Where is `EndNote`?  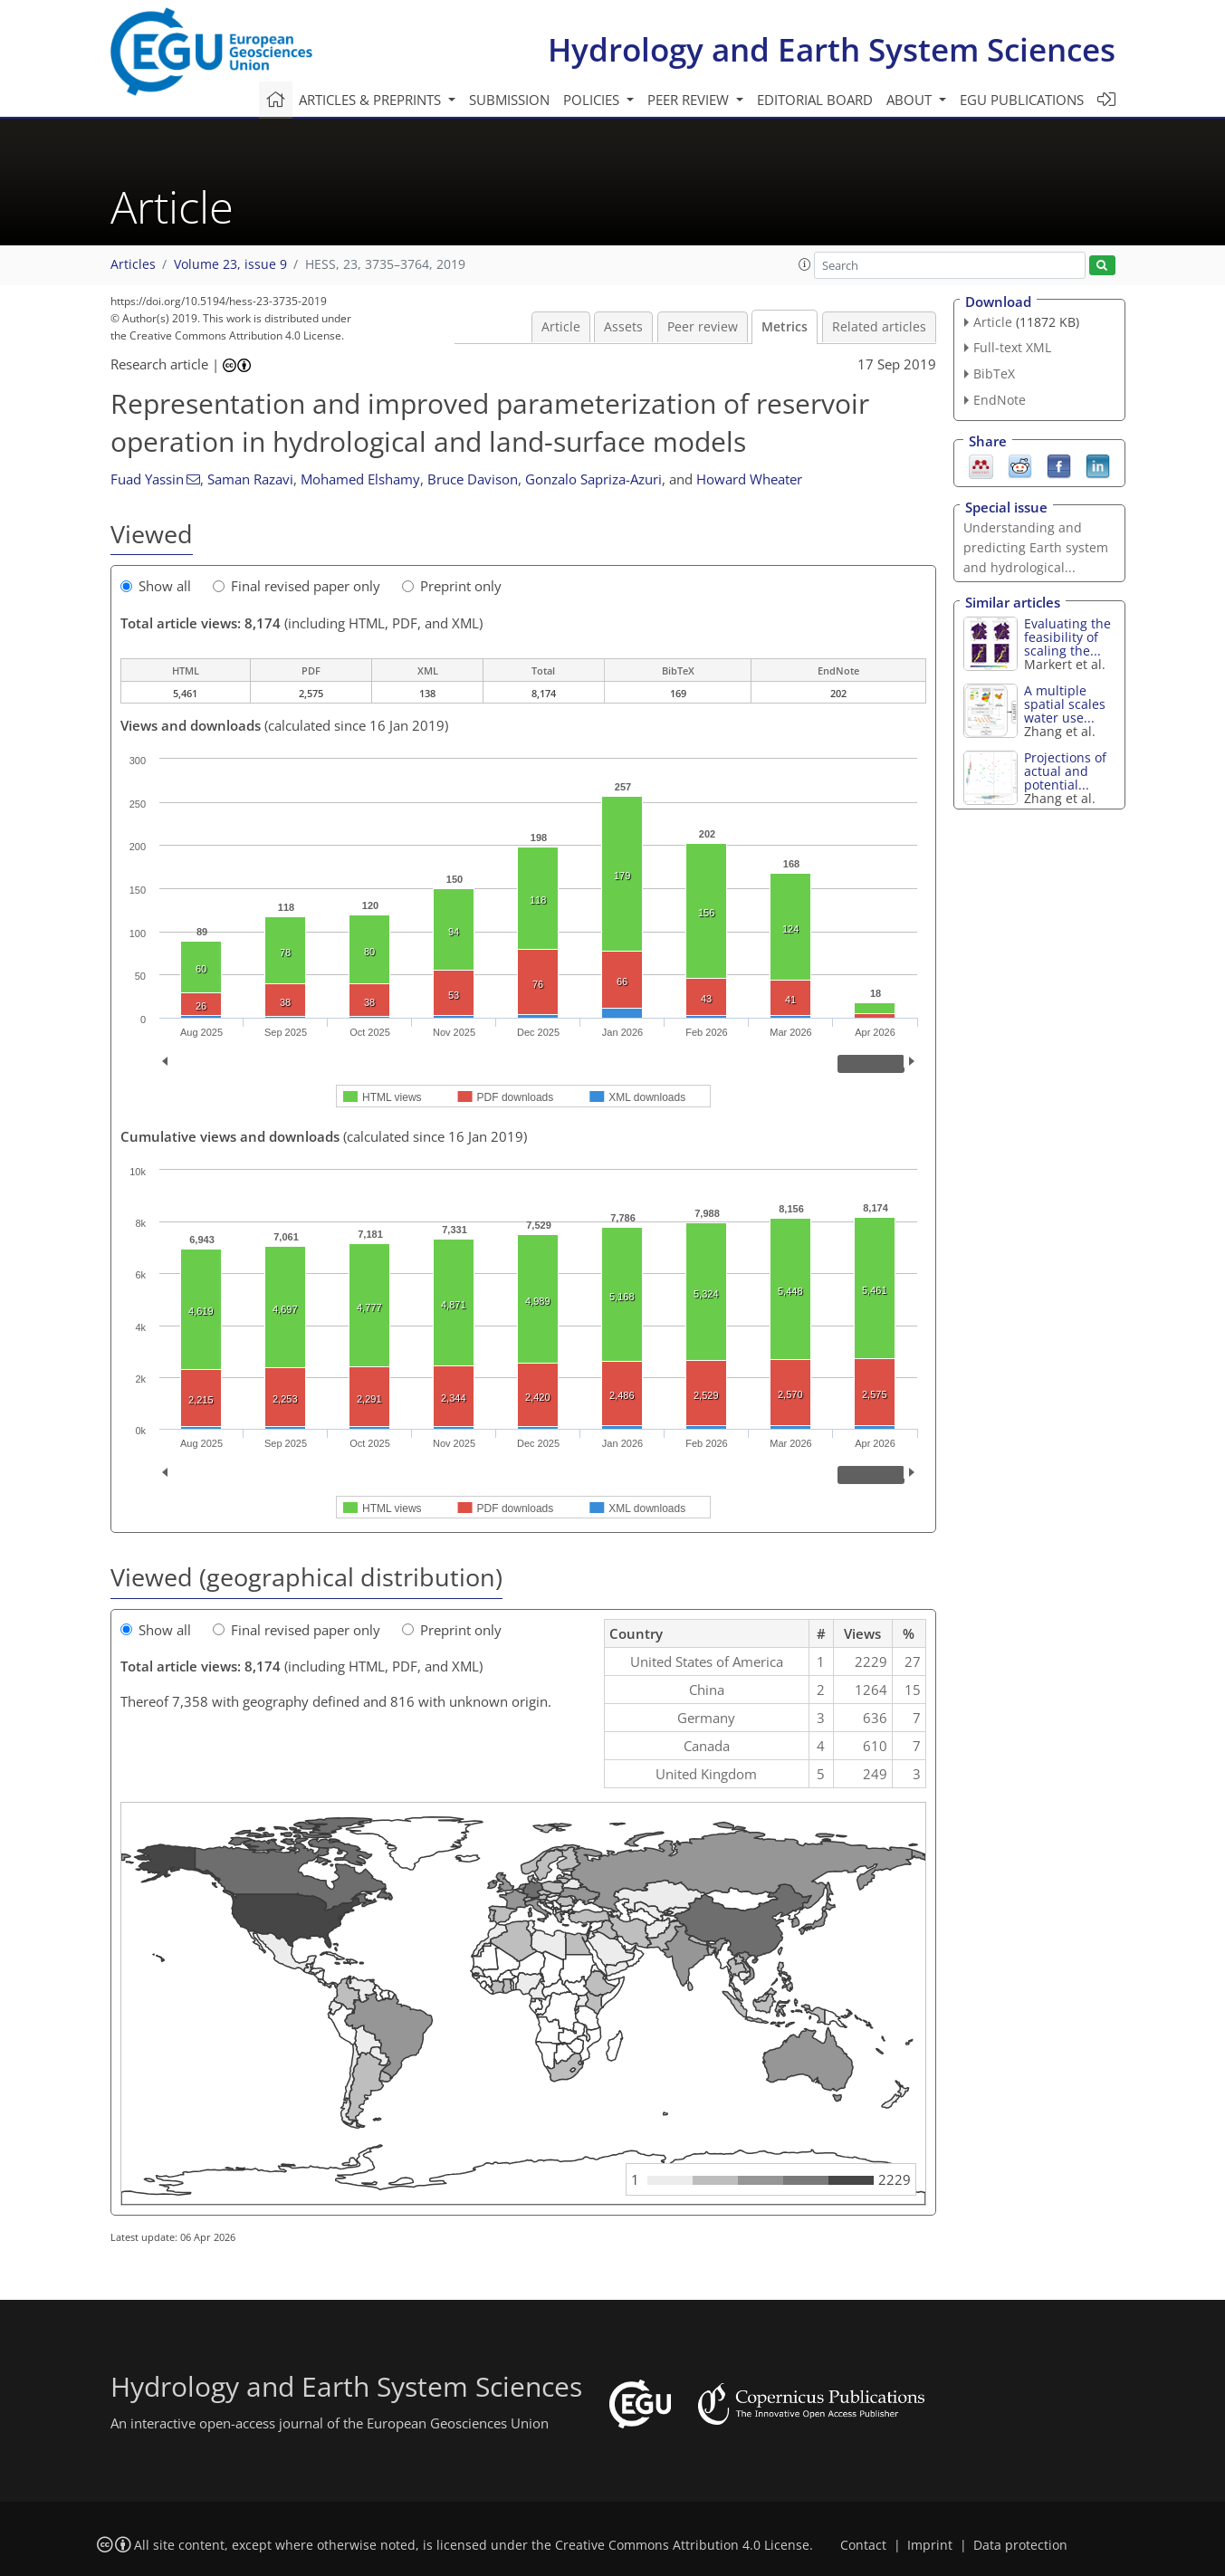 EndNote is located at coordinates (999, 399).